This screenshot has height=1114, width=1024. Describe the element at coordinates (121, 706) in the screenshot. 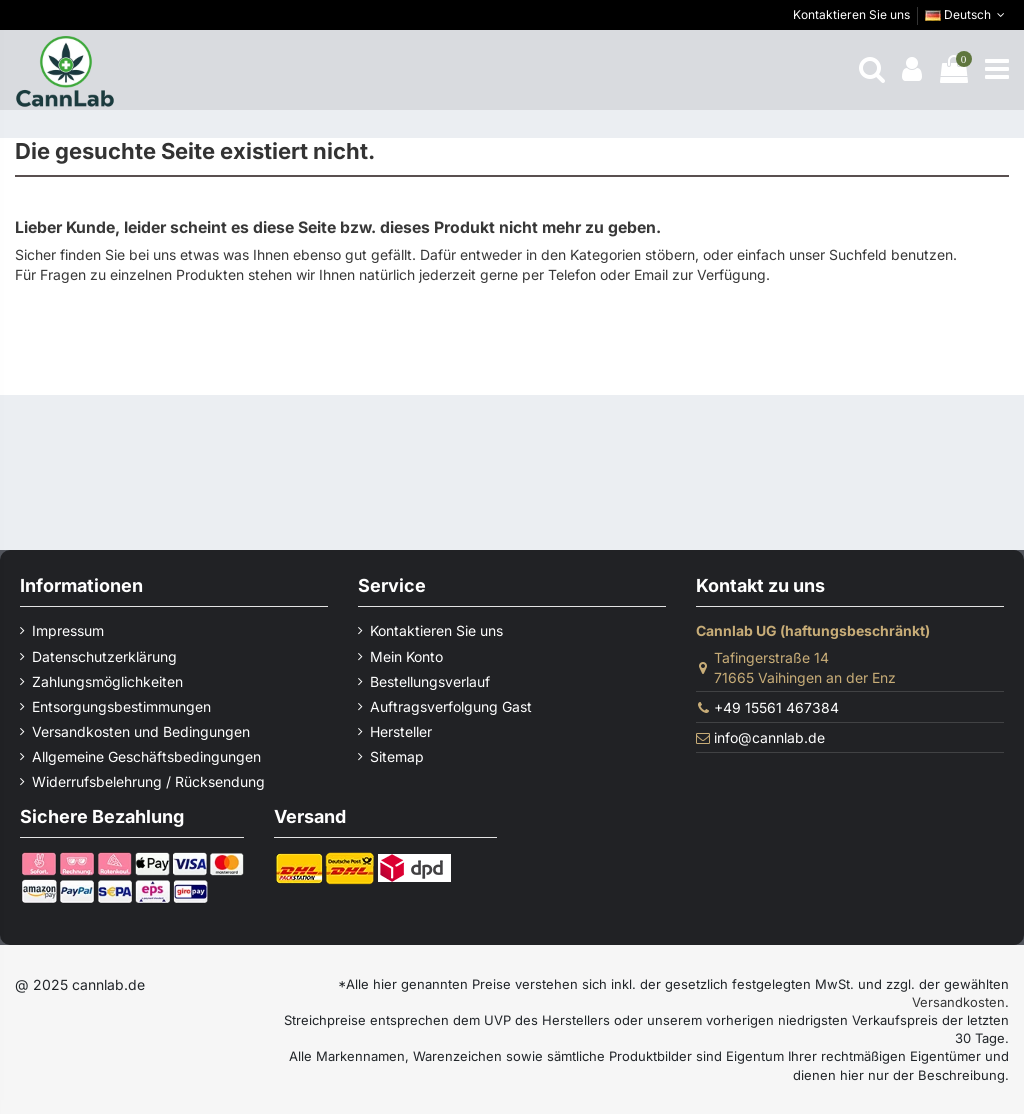

I see `Entsorgungsbestimmungen` at that location.